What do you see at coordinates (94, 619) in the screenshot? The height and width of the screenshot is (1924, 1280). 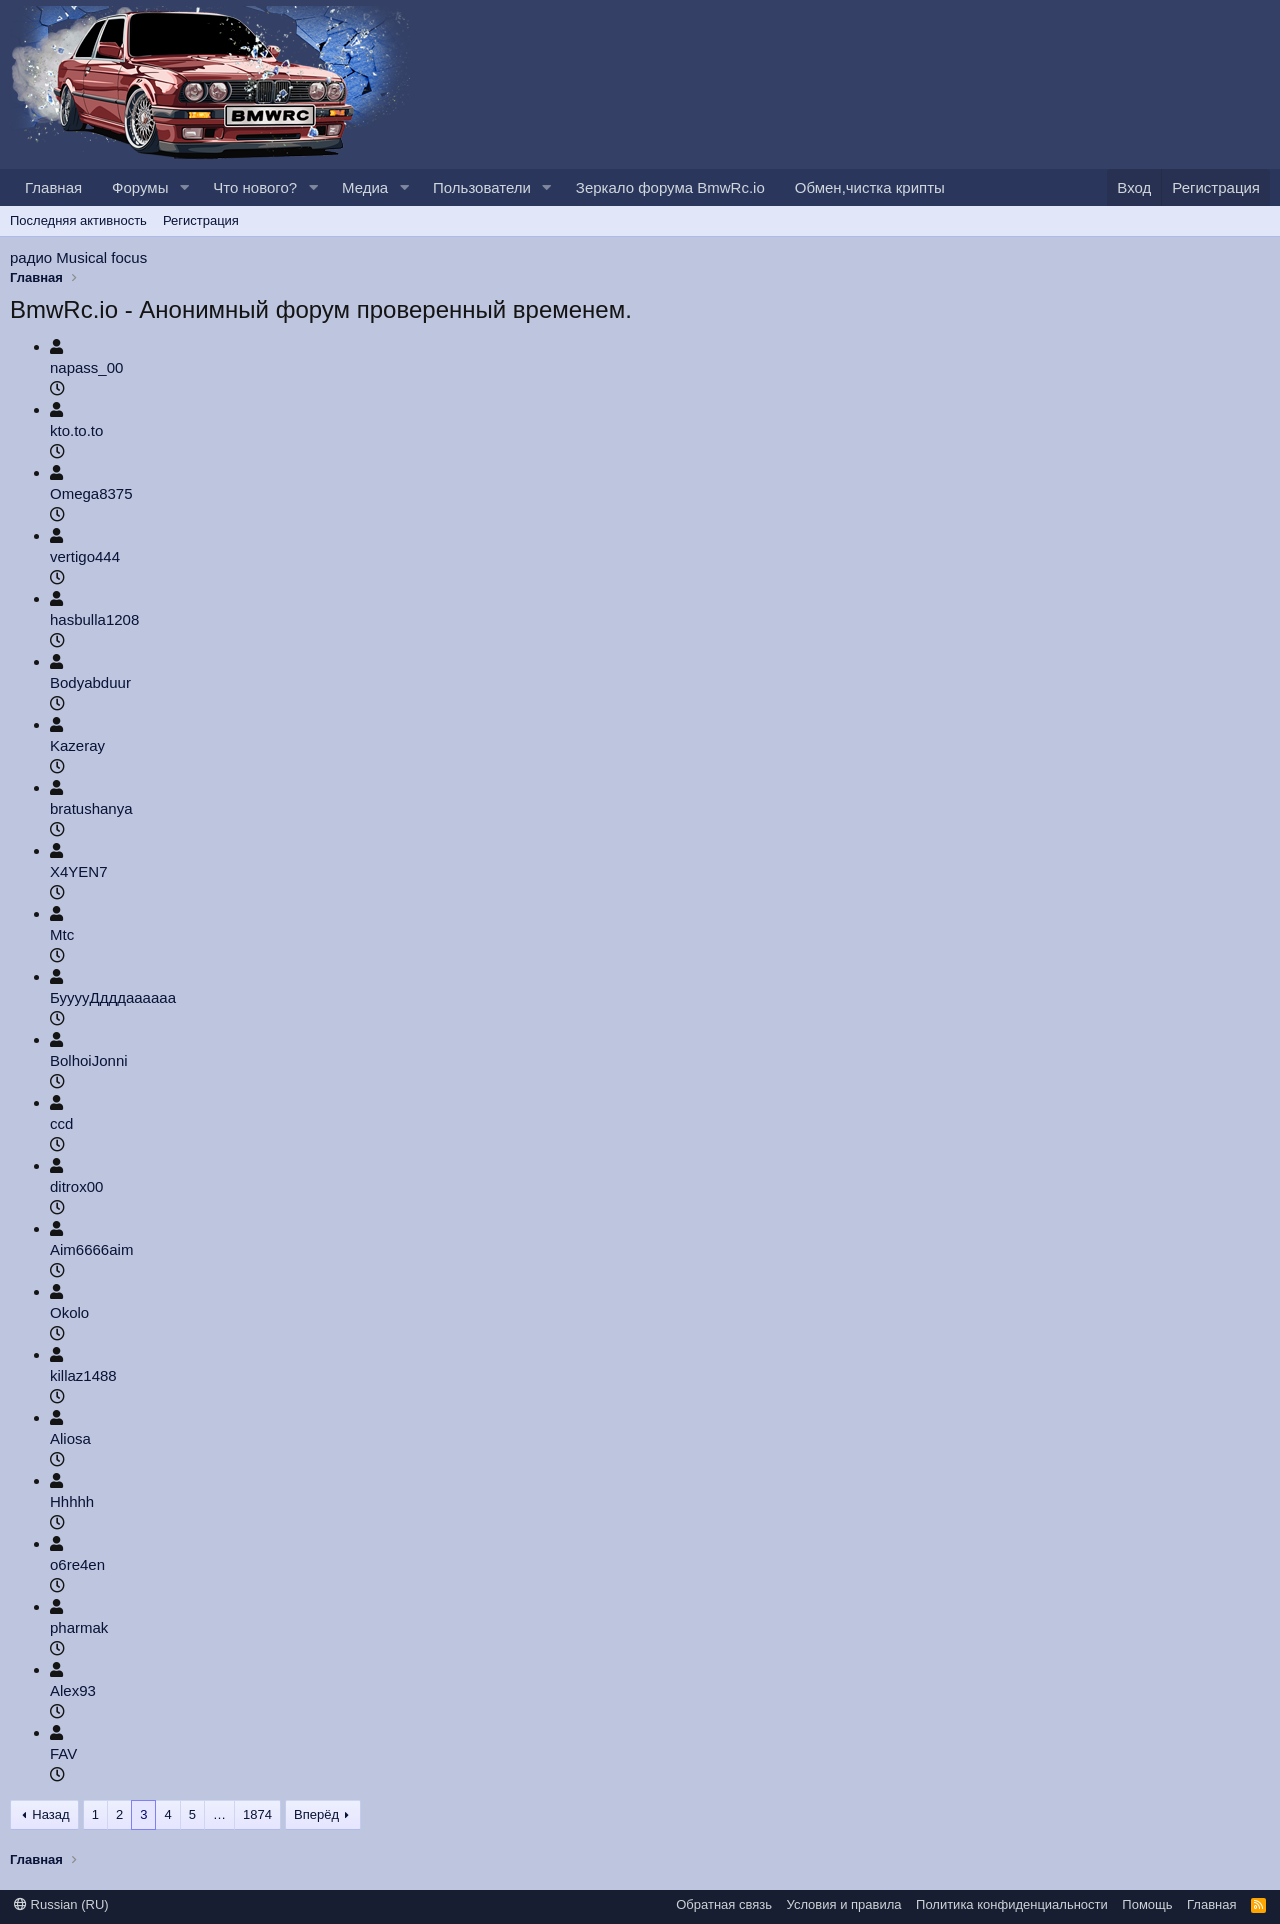 I see `hasbulla1208` at bounding box center [94, 619].